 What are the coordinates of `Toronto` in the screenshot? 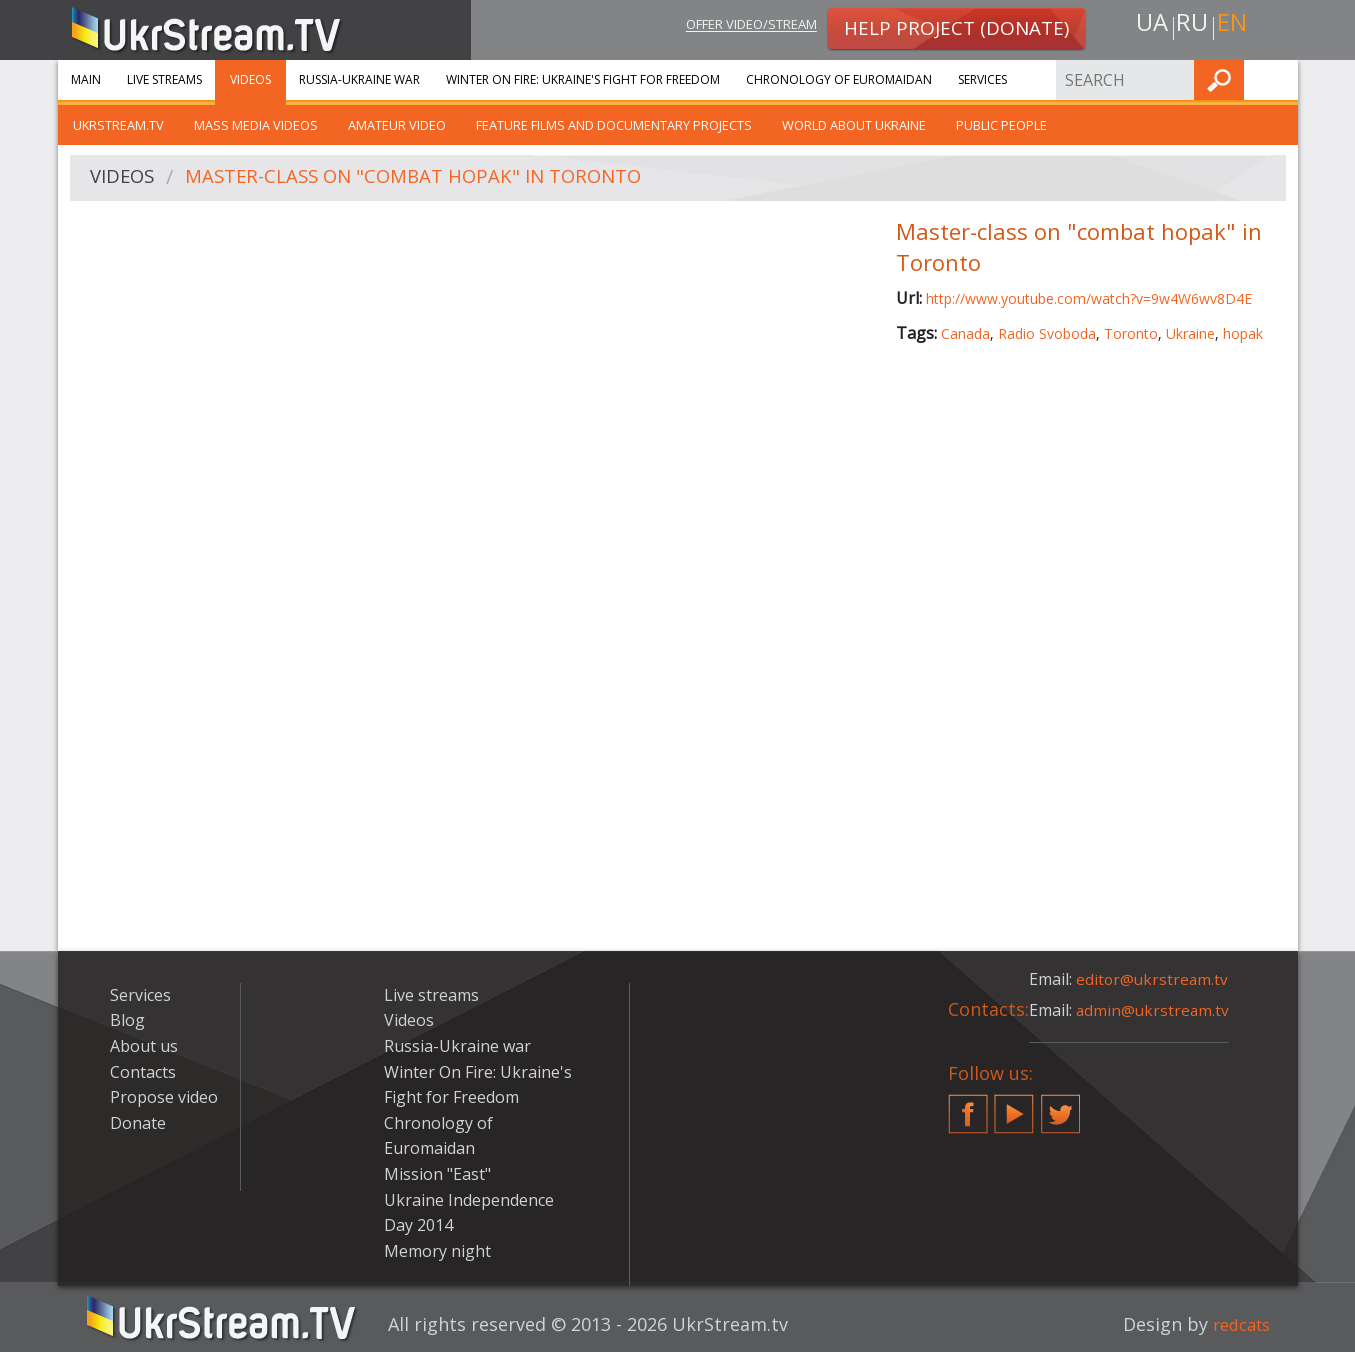 It's located at (1131, 333).